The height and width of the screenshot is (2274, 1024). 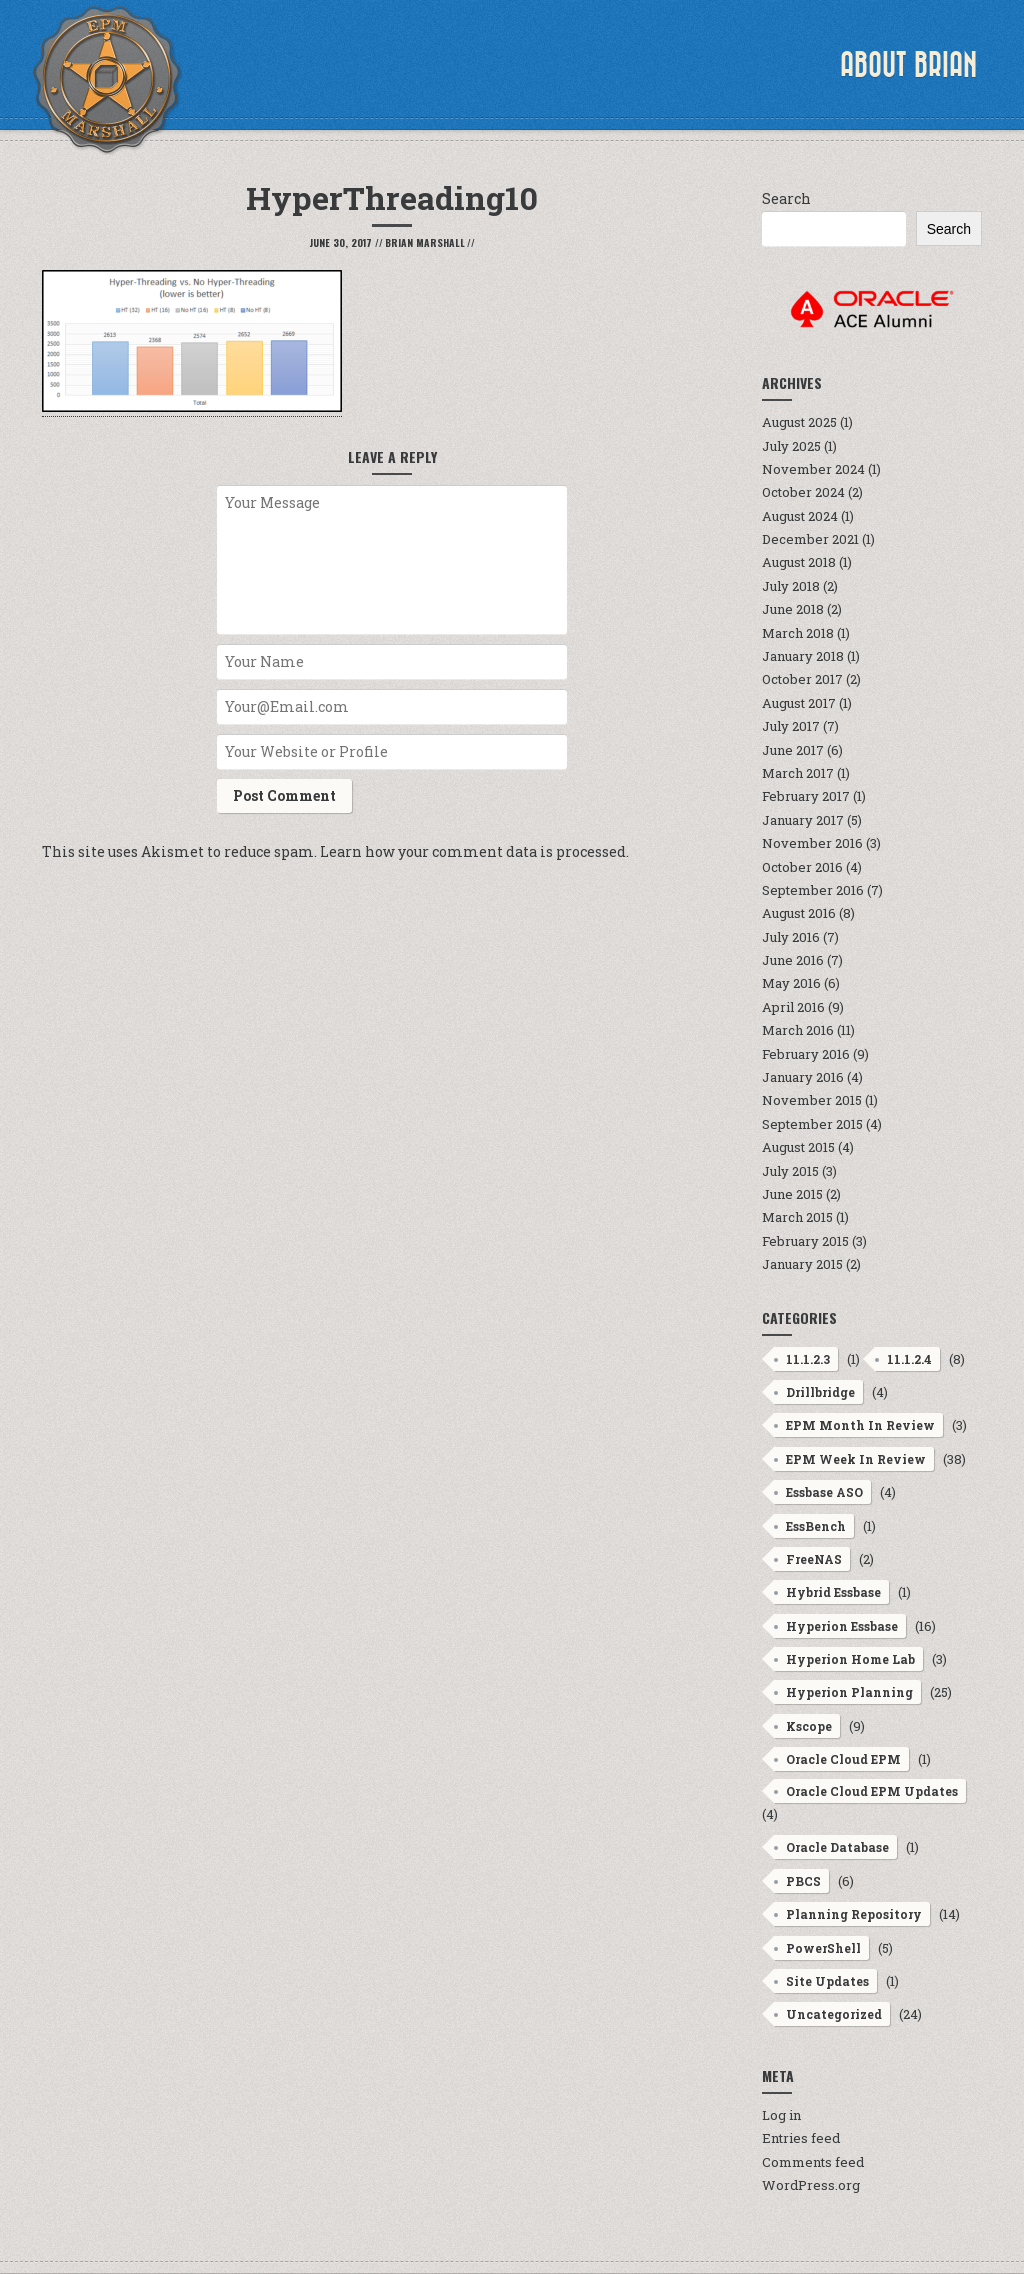 I want to click on Hyperion Planning, so click(x=849, y=1692).